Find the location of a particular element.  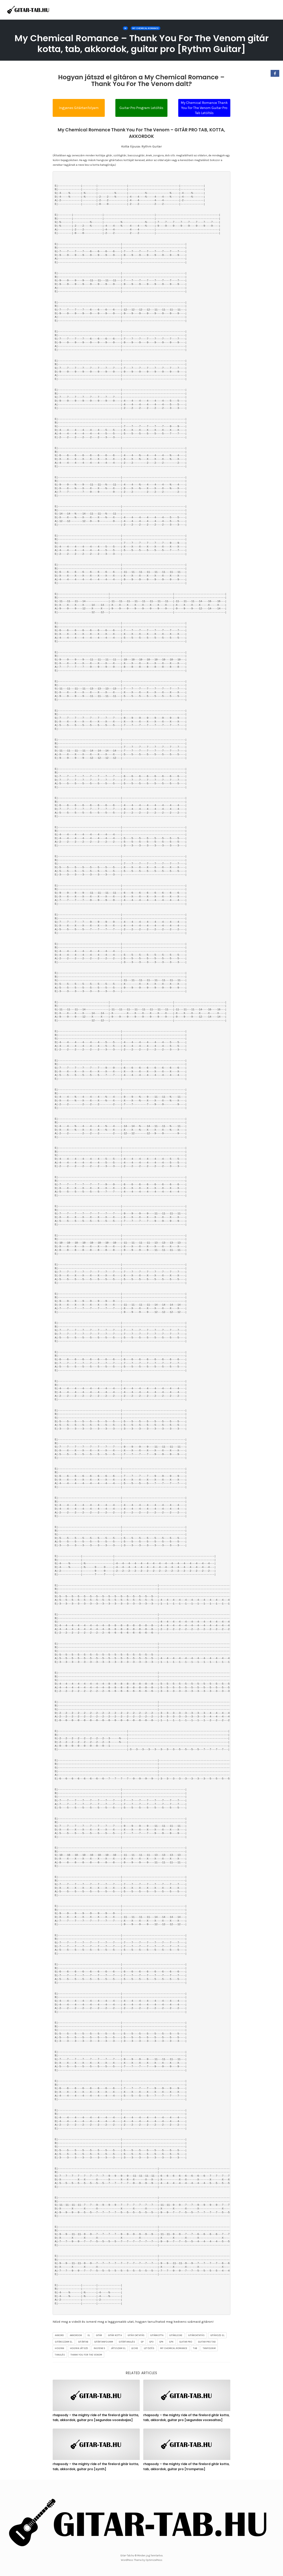

gitár is located at coordinates (99, 2335).